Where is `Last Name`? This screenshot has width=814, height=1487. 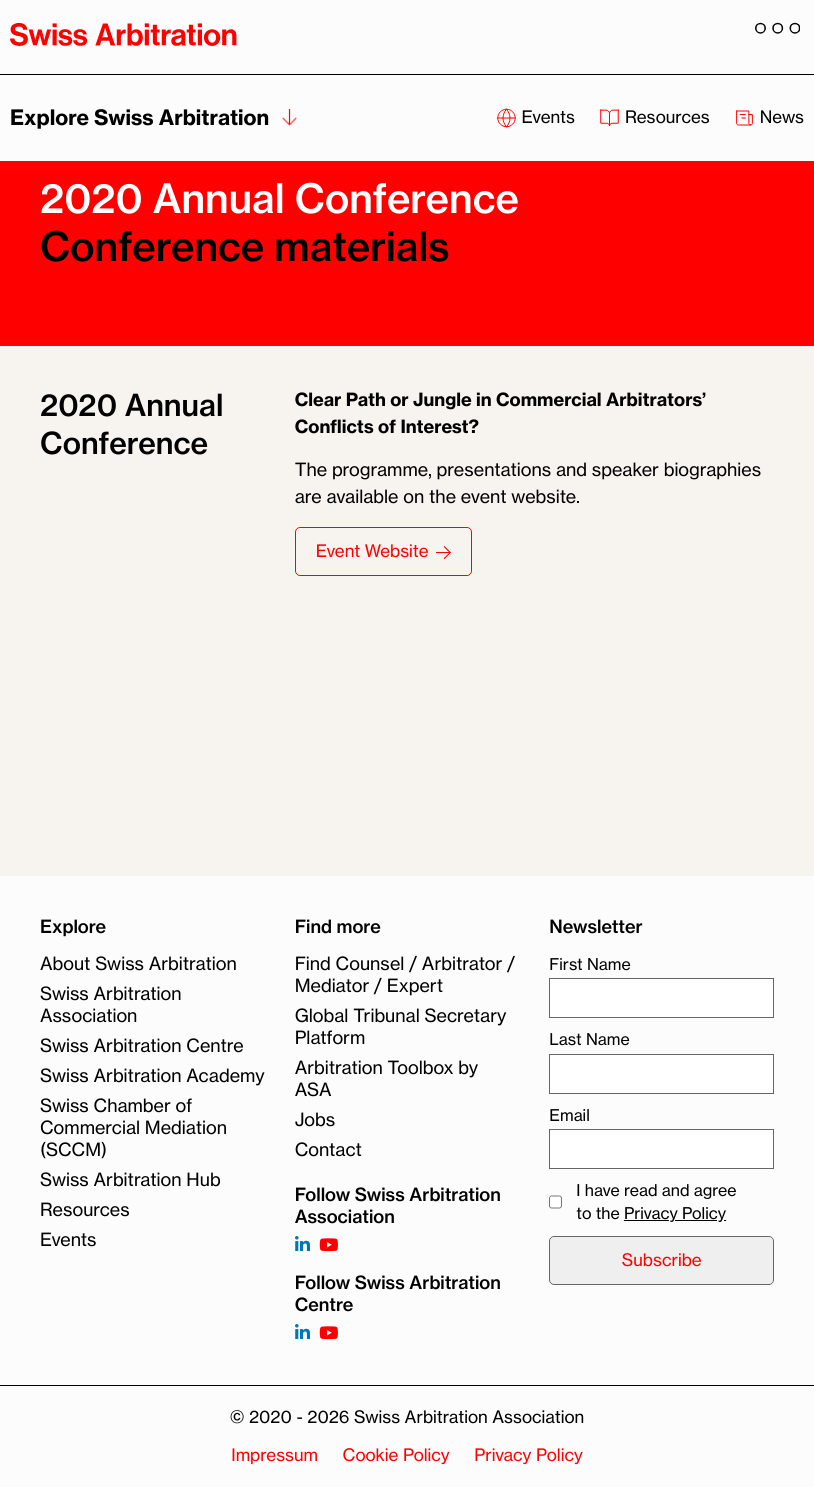
Last Name is located at coordinates (589, 1039).